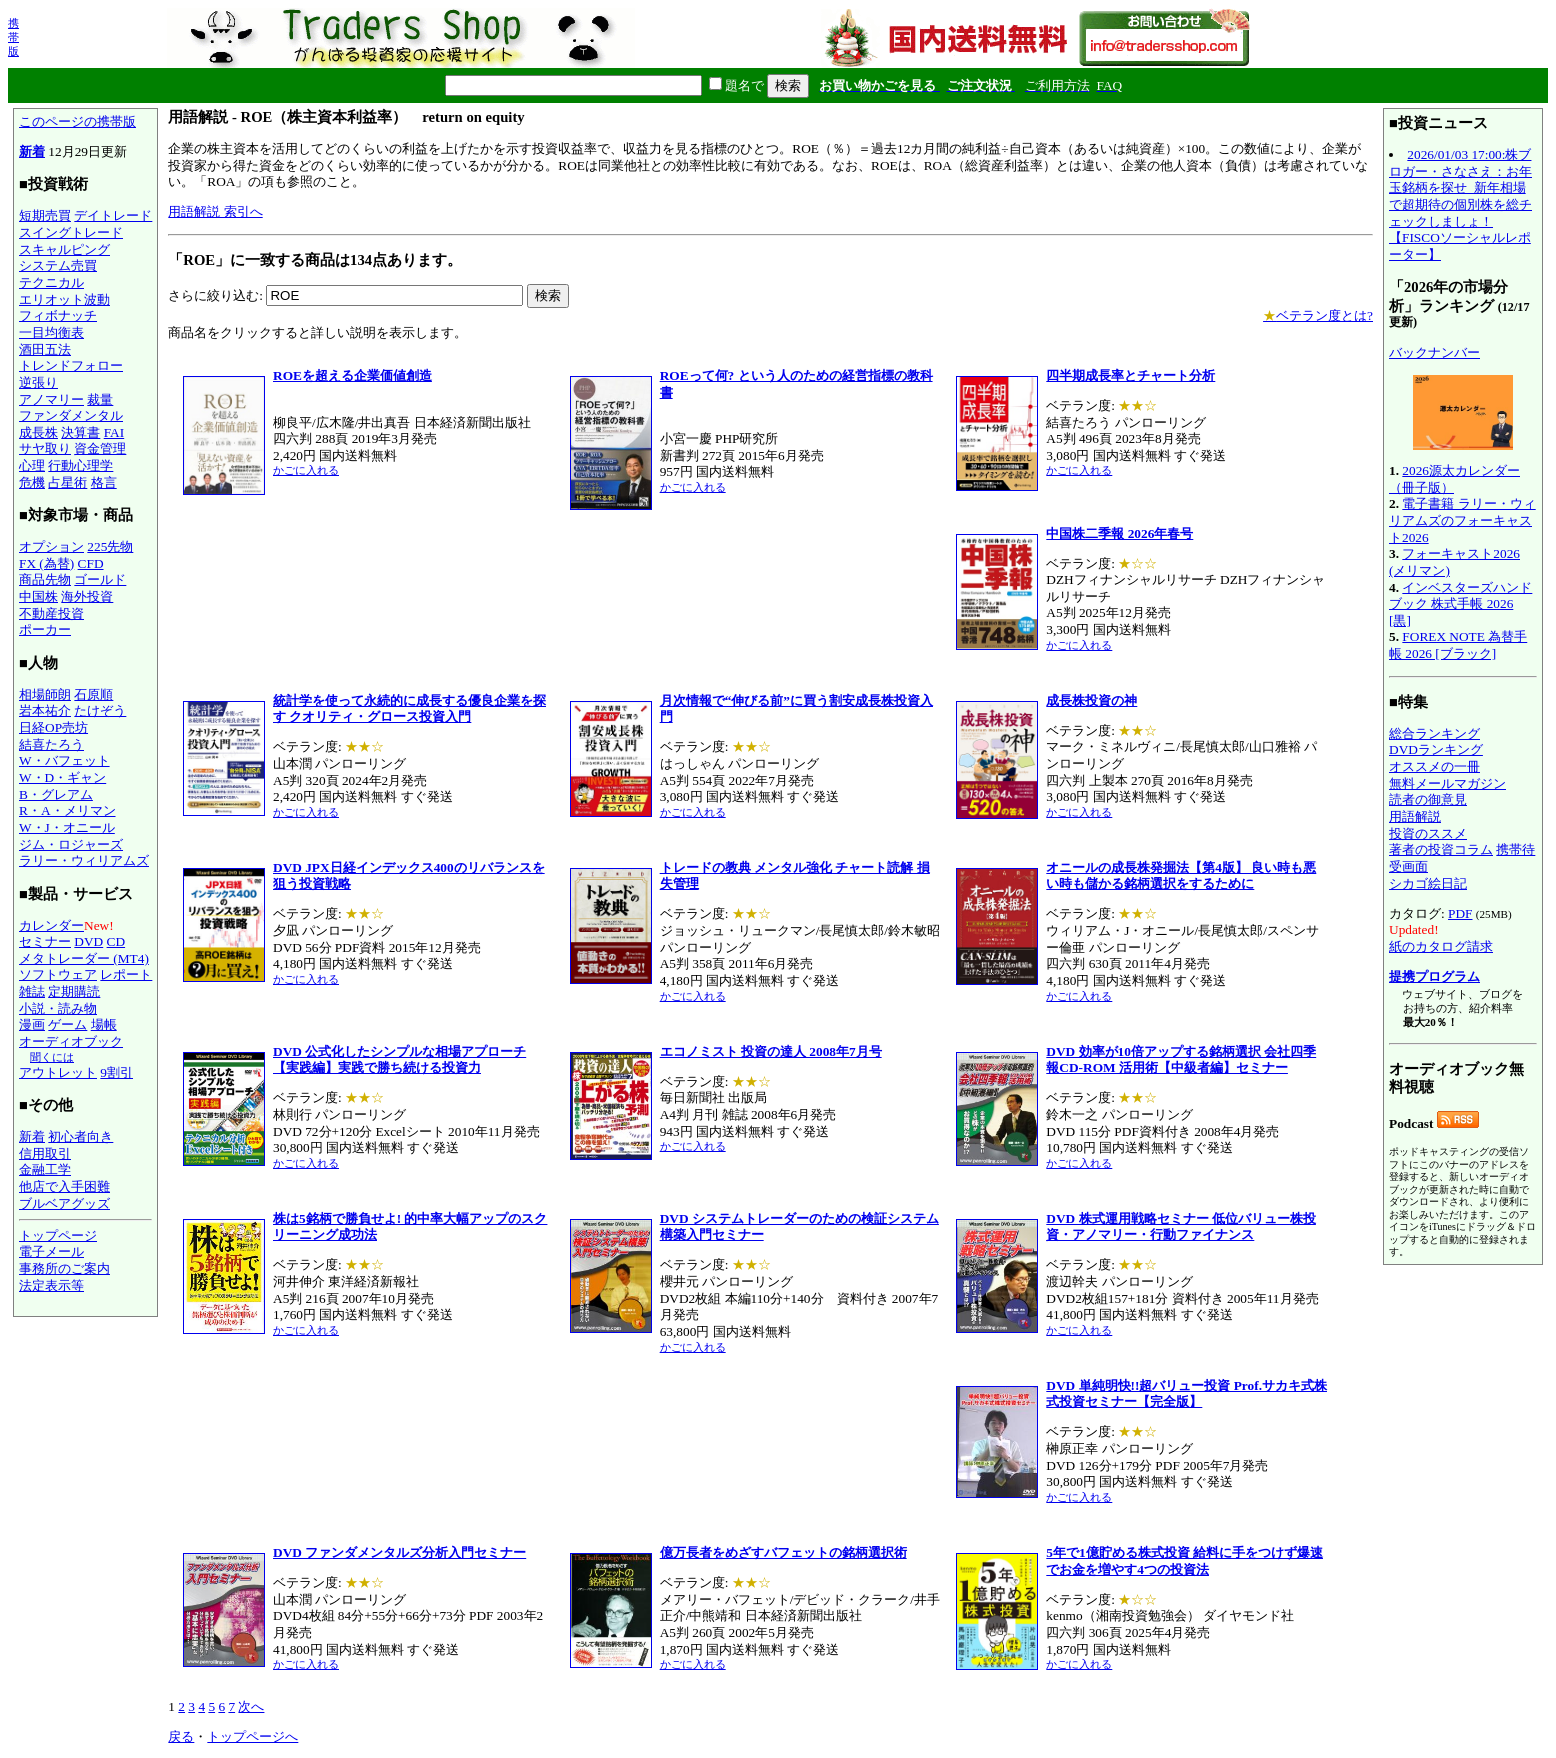 This screenshot has width=1556, height=1758. What do you see at coordinates (1434, 733) in the screenshot?
I see `総合ランキング` at bounding box center [1434, 733].